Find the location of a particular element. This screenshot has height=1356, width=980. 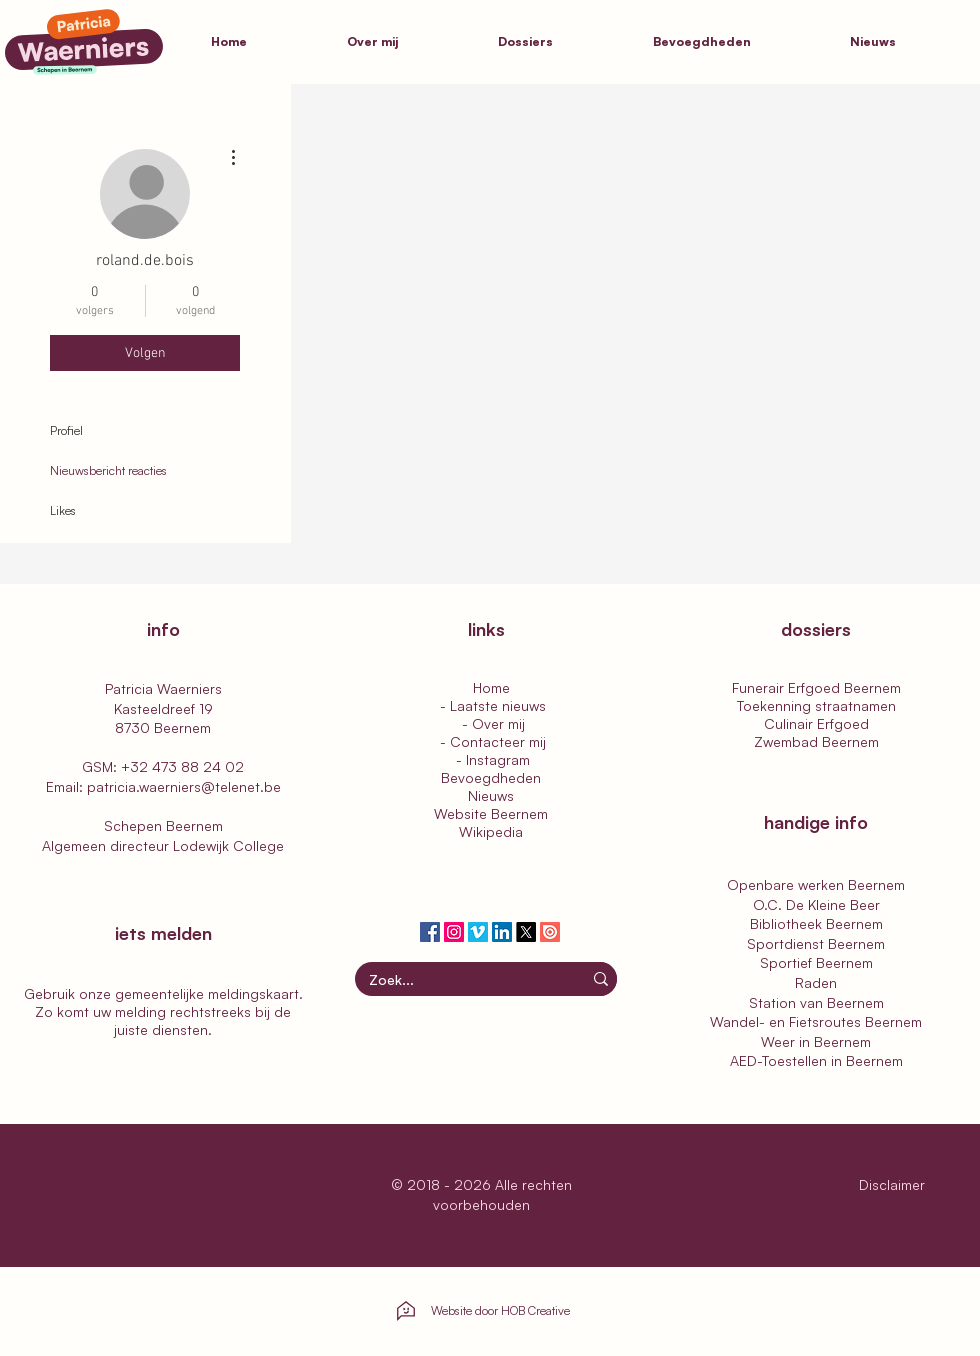

[Patricia Waerniers | Twitter] is located at coordinates (526, 932).